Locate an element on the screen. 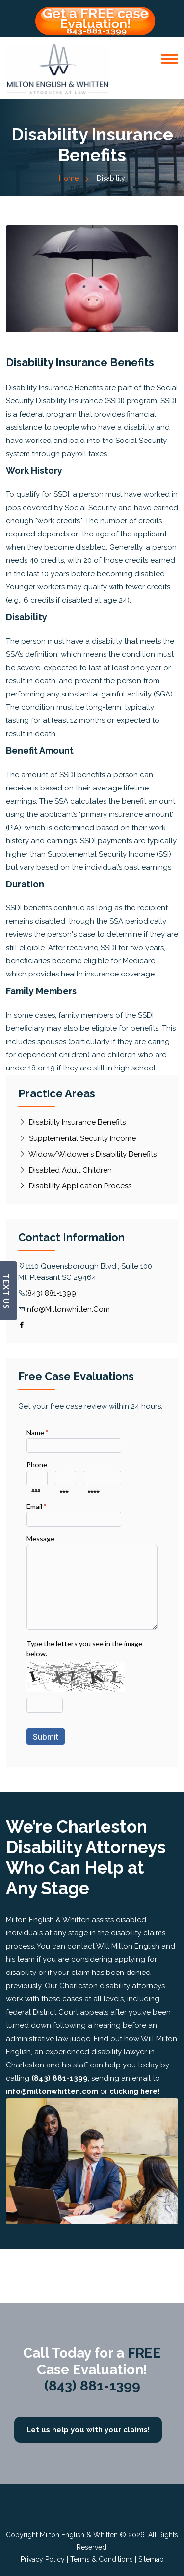  Disabled Adult Children is located at coordinates (65, 1170).